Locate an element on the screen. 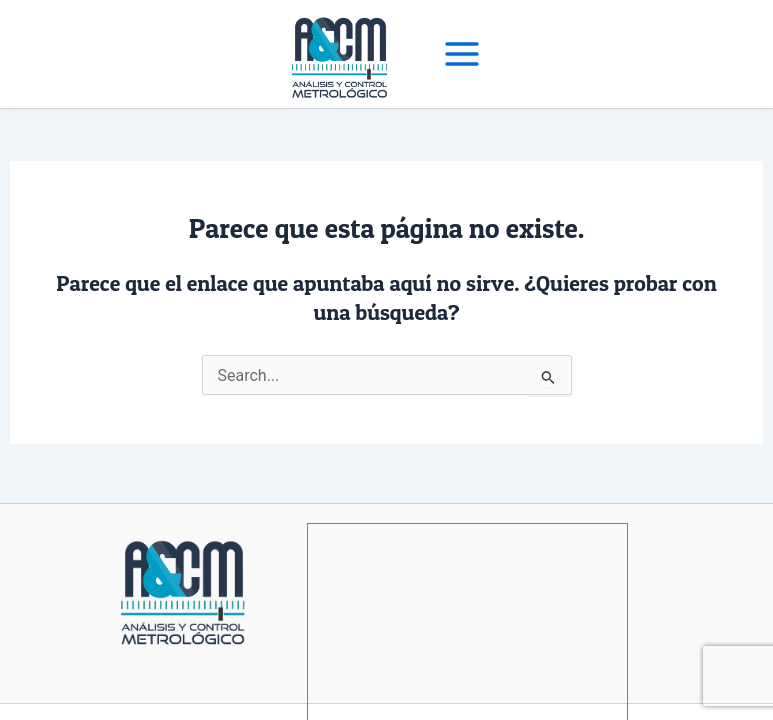 This screenshot has width=773, height=720. [Main menu toggle] is located at coordinates (462, 54).